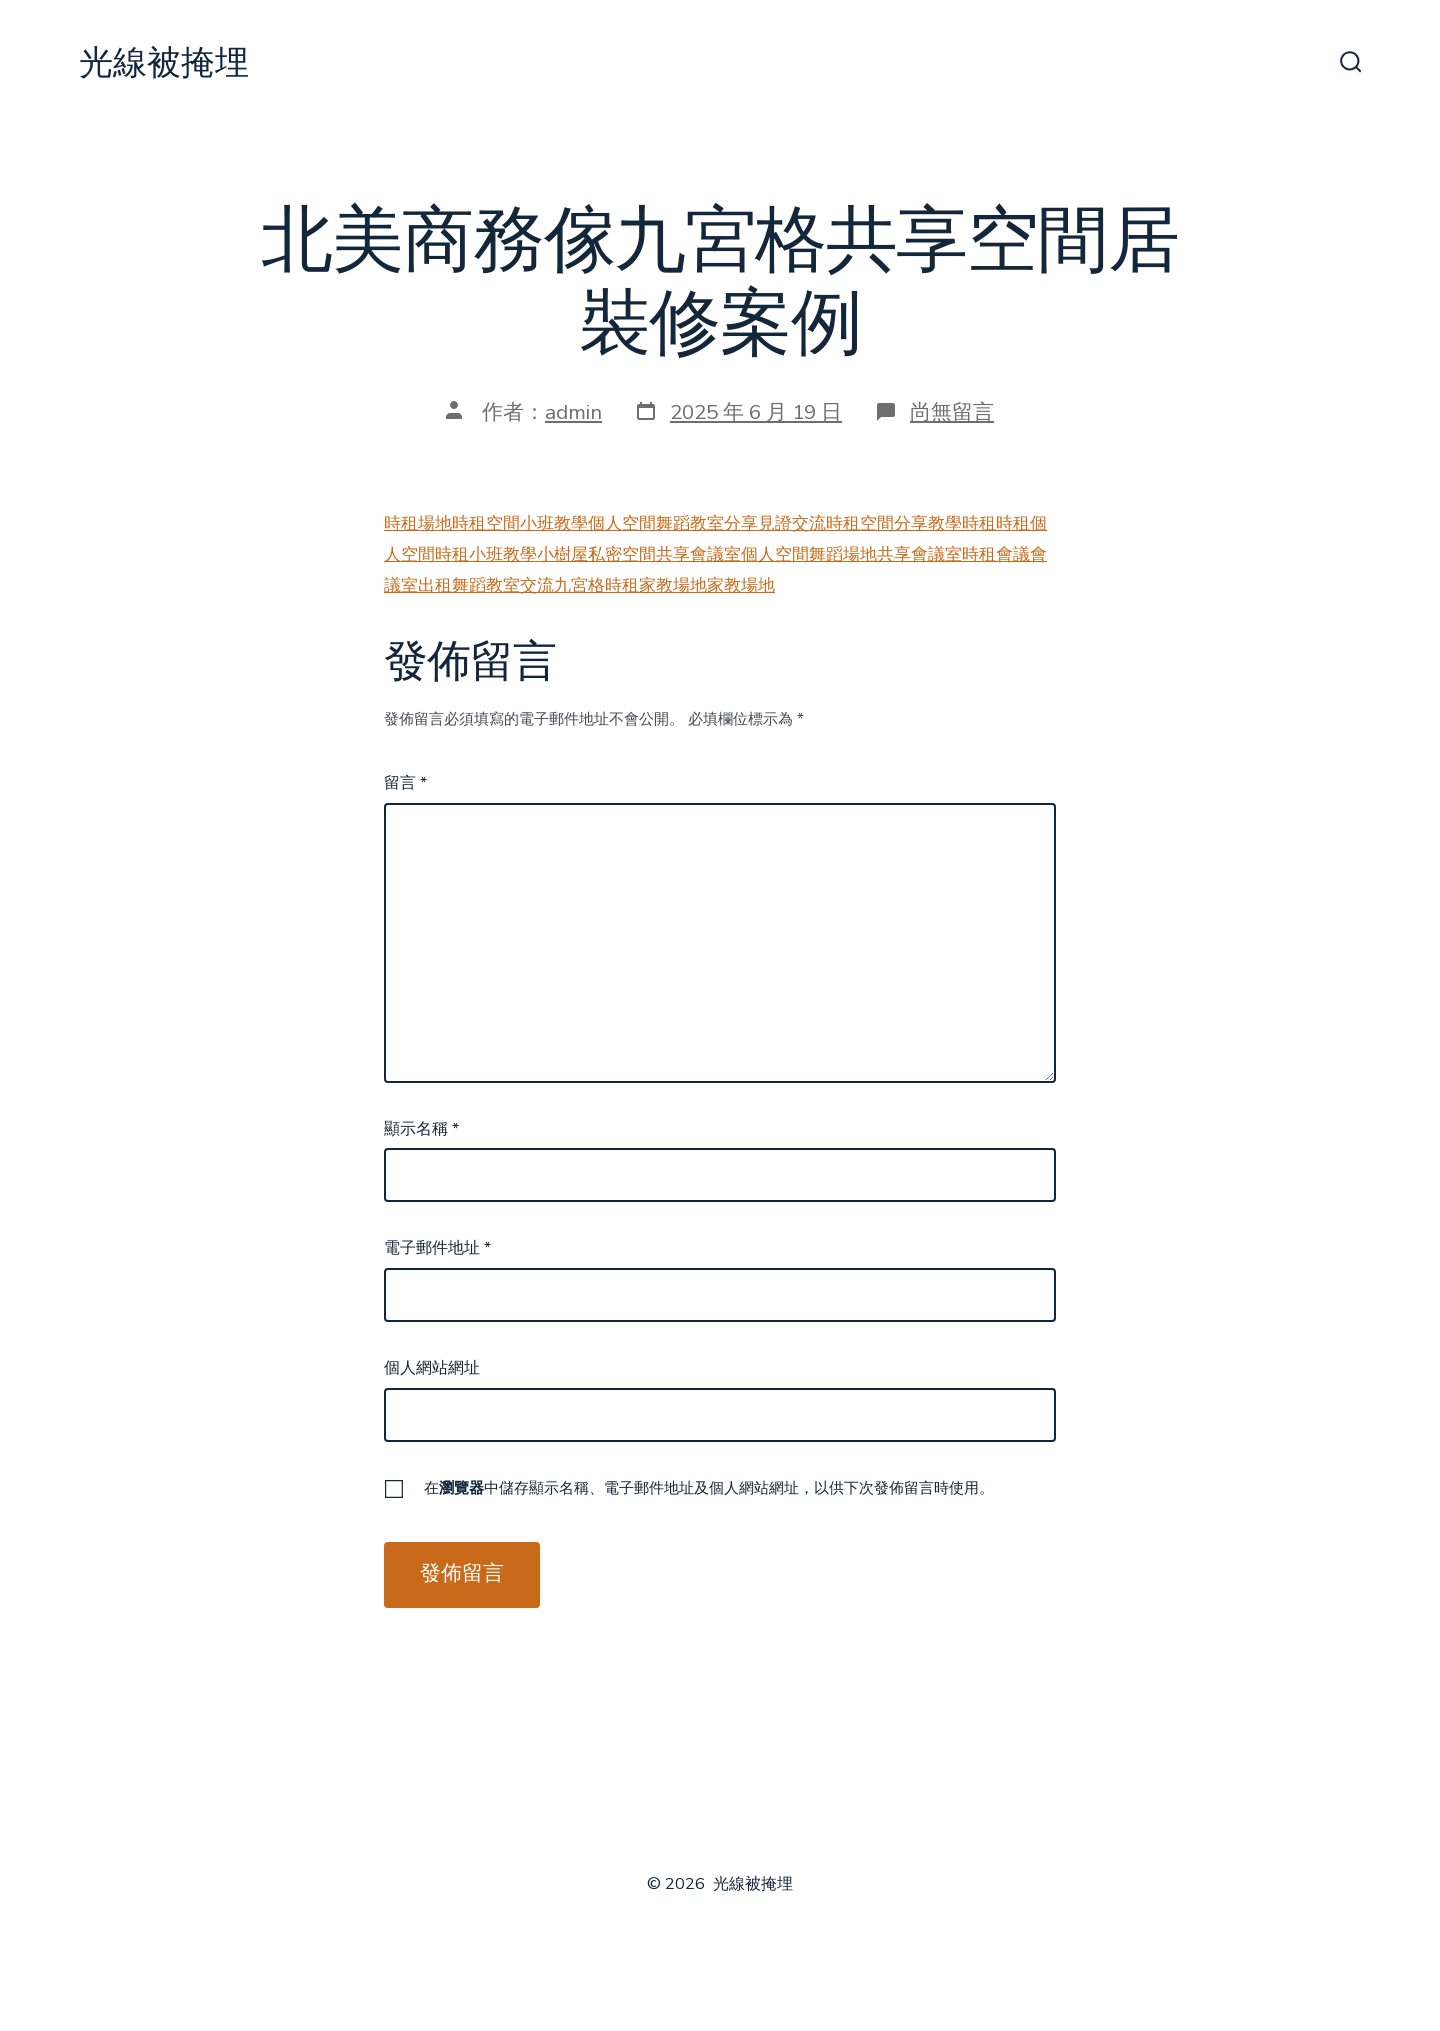  I want to click on 在中儲存顯示名稱、電子郵件地址及個人網站網址，以供下次發佈留言時使用。, so click(709, 1488).